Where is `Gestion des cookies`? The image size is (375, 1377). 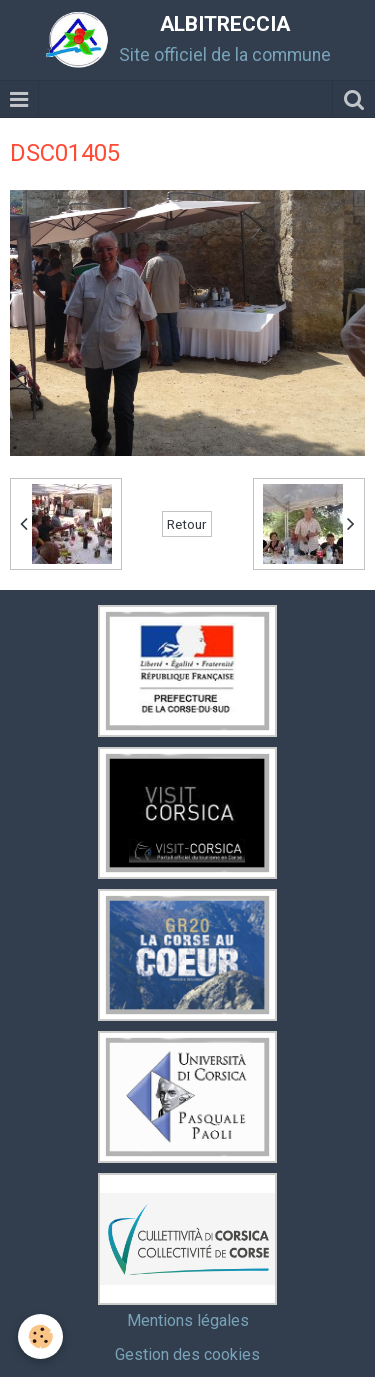 Gestion des cookies is located at coordinates (187, 1354).